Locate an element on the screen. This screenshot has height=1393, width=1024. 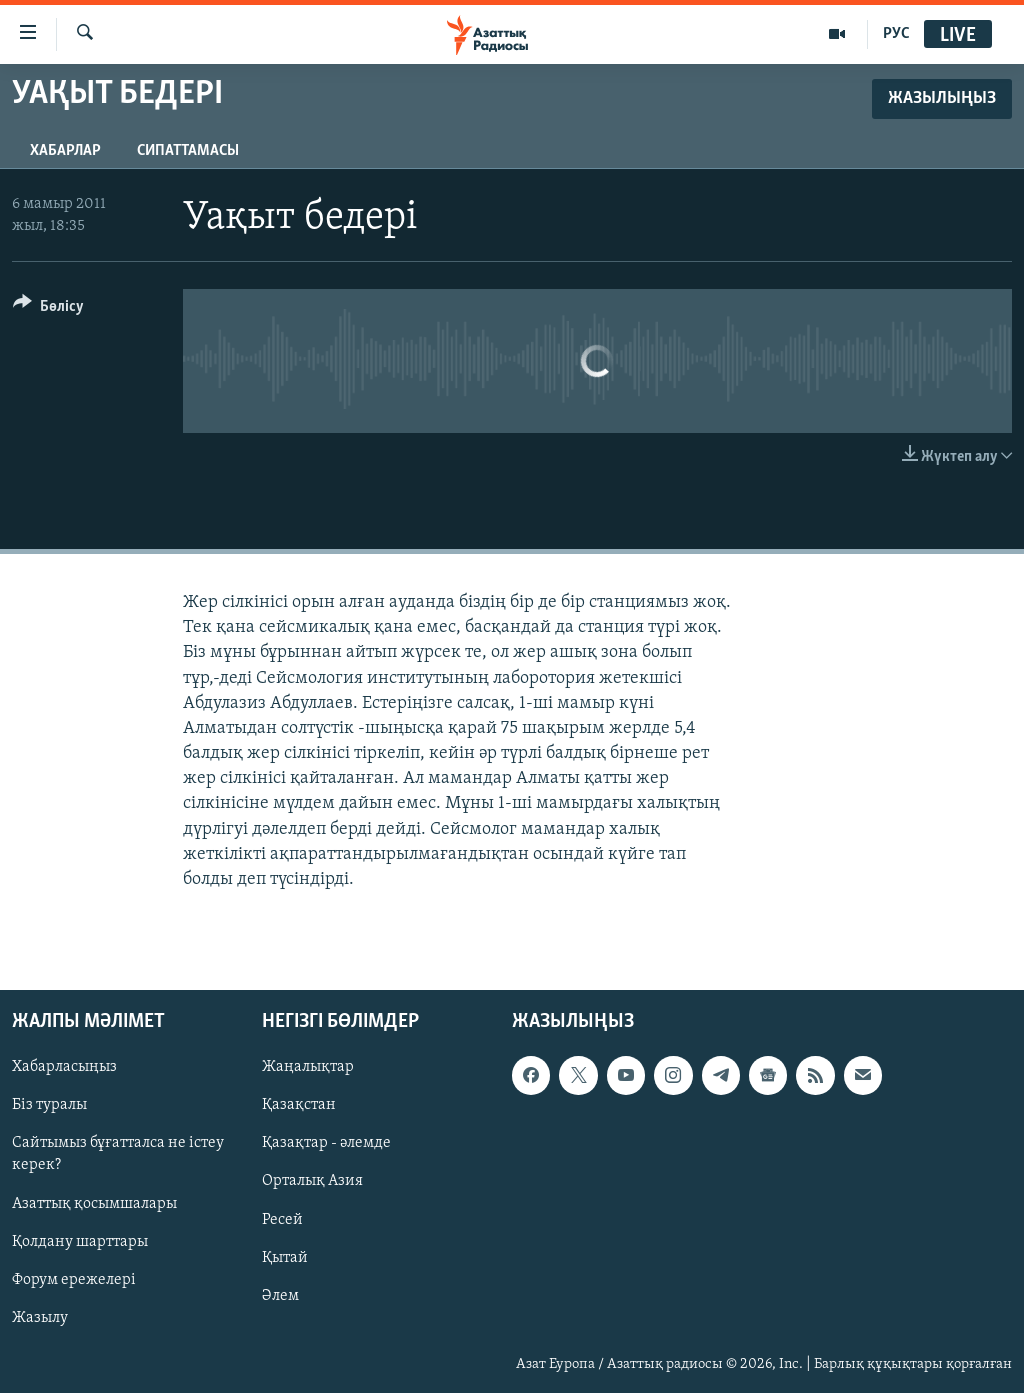
Әлем is located at coordinates (280, 1296).